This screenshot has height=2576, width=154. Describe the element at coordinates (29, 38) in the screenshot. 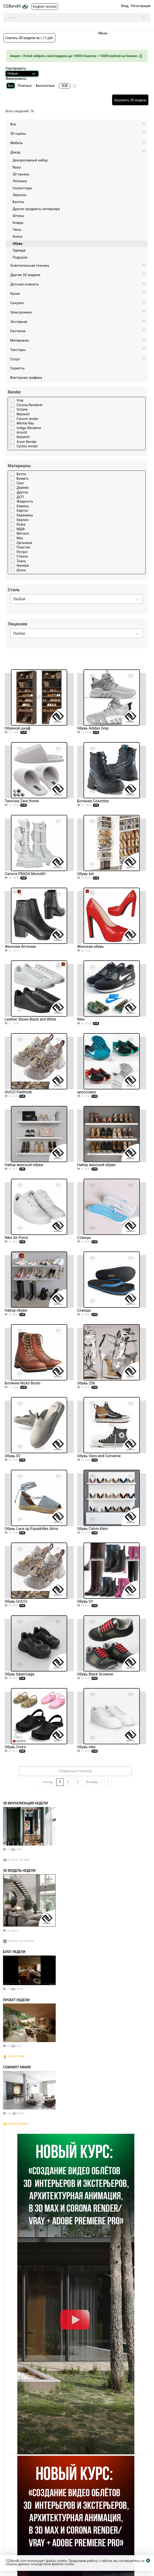

I see `Скачать 3D модели за ≈ 11 руб.` at that location.